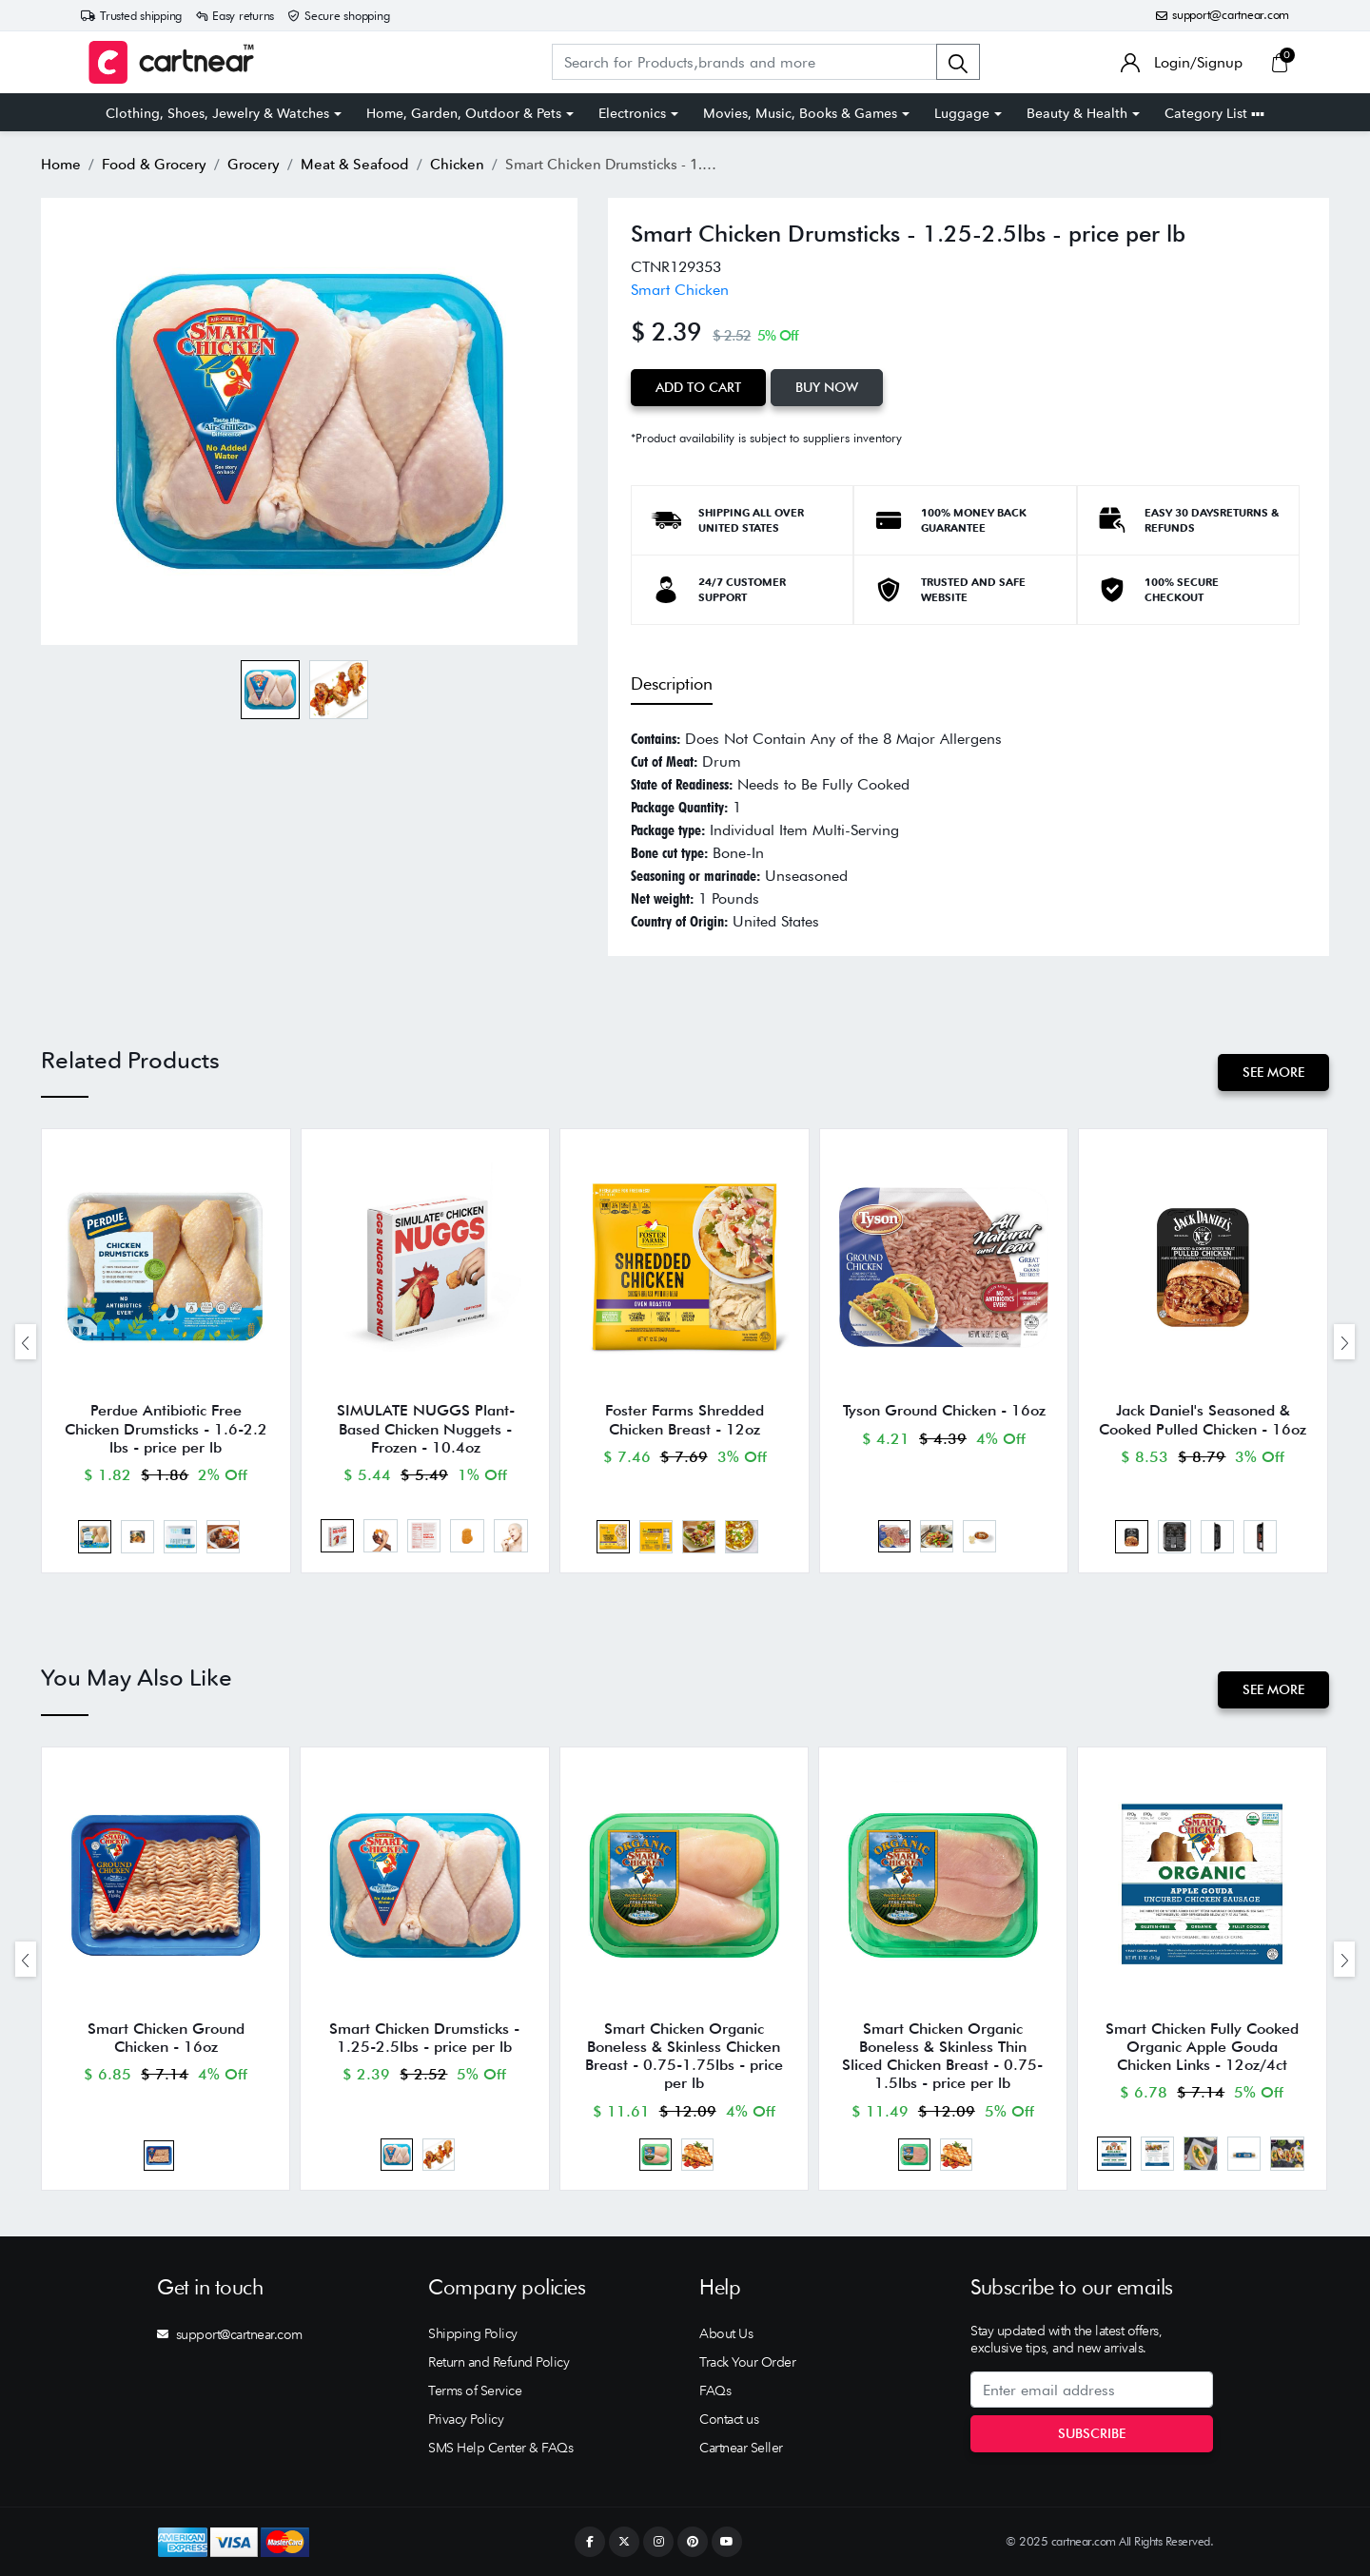 The height and width of the screenshot is (2576, 1370). What do you see at coordinates (1077, 113) in the screenshot?
I see `Beauty & Health` at bounding box center [1077, 113].